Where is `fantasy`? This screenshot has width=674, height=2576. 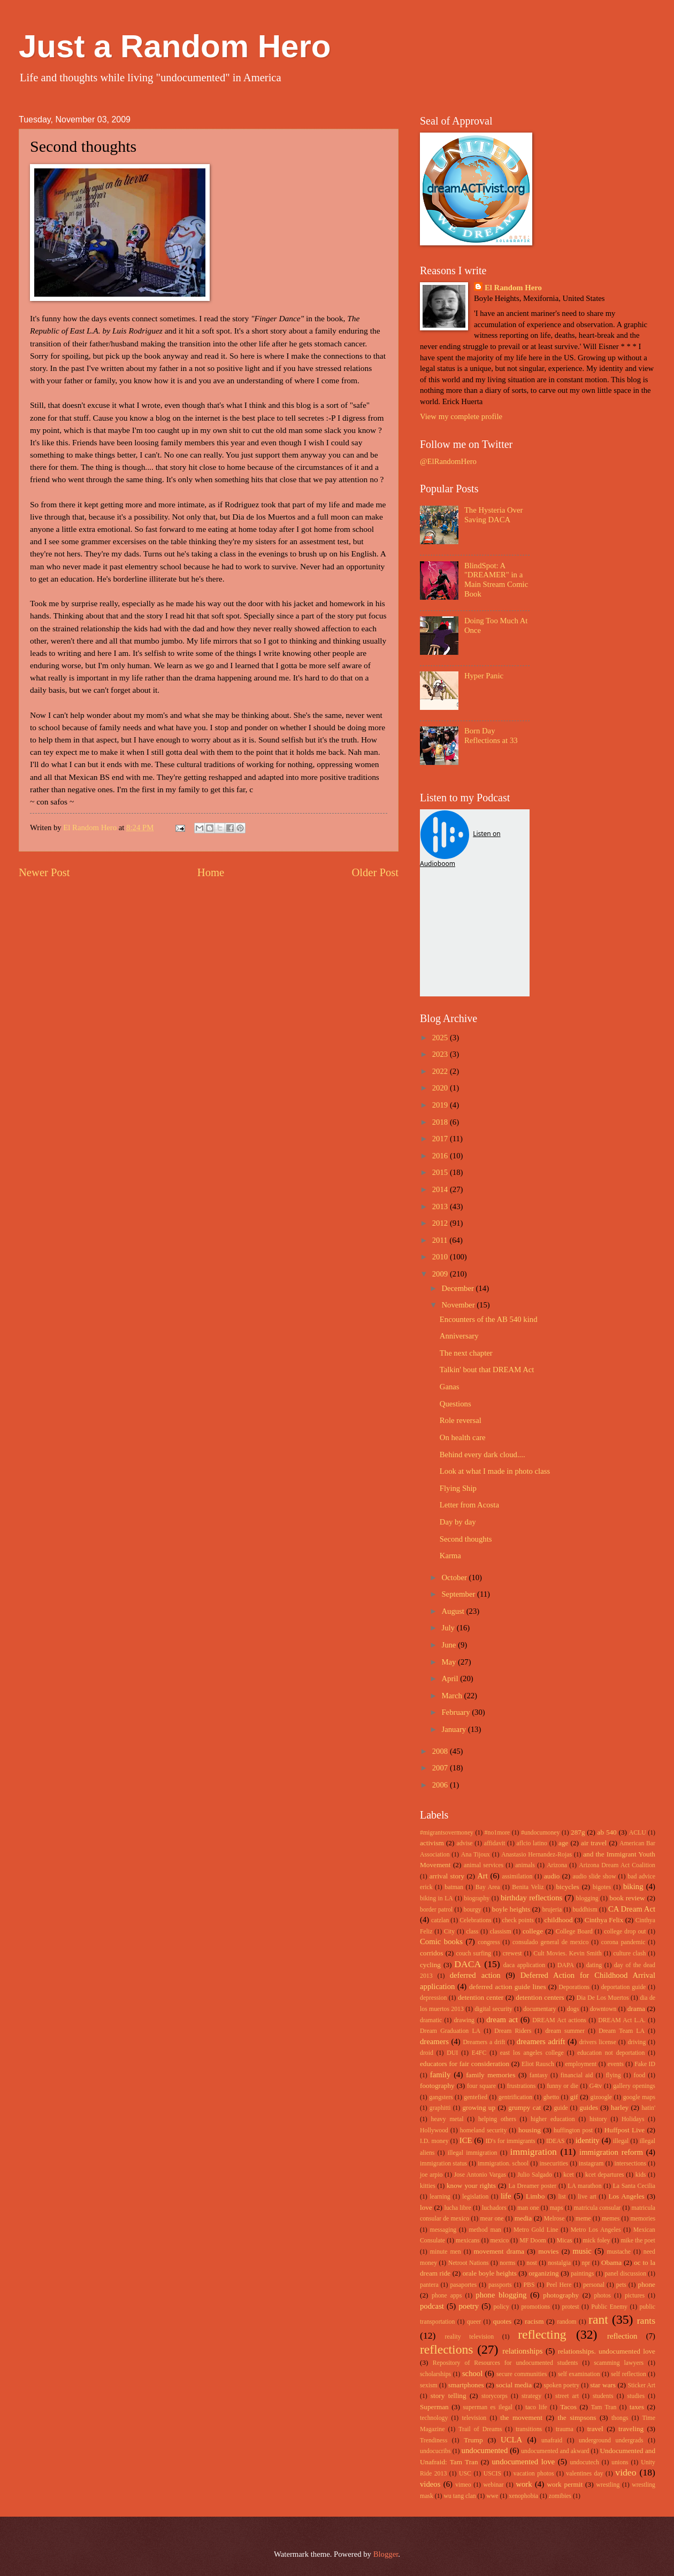 fantasy is located at coordinates (539, 2075).